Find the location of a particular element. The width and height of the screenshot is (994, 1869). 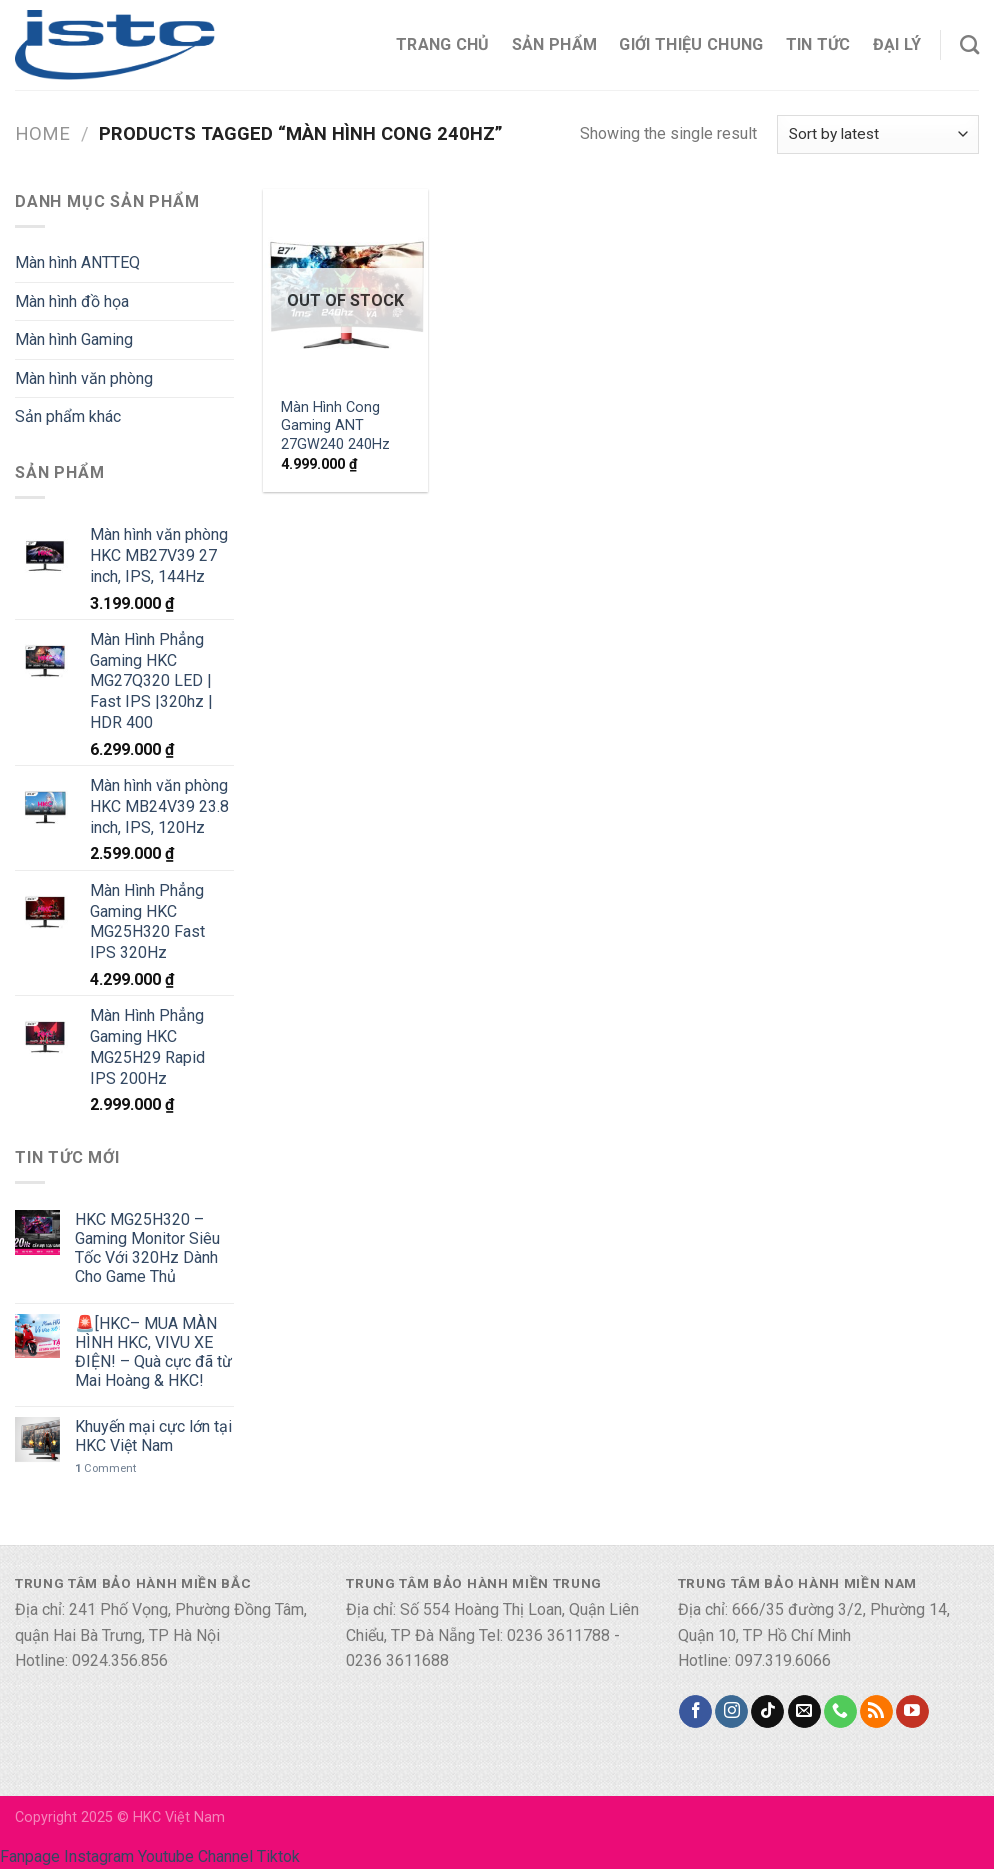

Đại lý is located at coordinates (897, 44).